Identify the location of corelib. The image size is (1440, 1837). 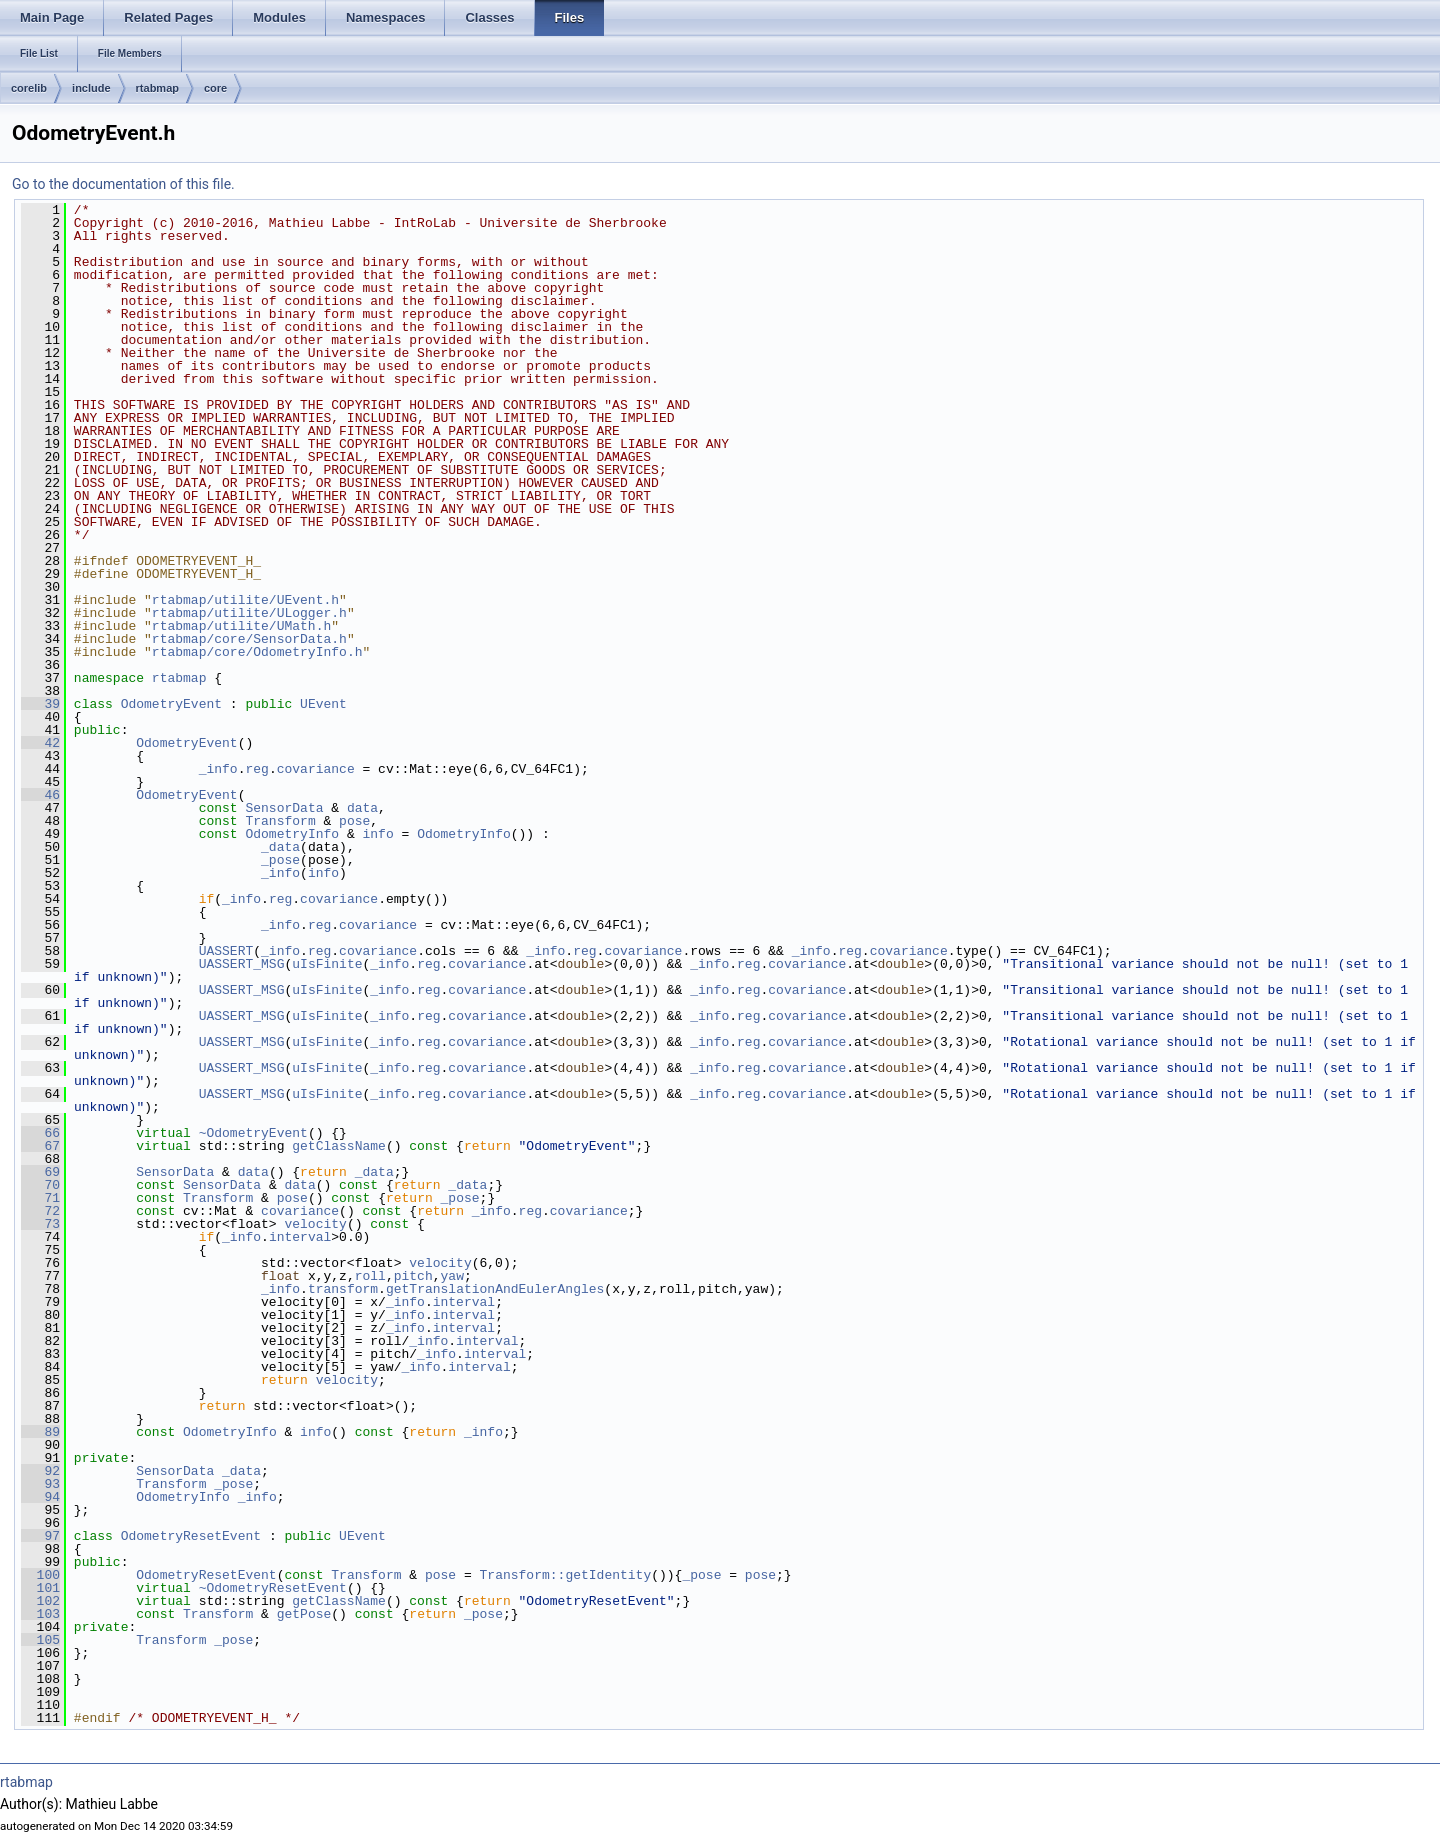
(29, 88).